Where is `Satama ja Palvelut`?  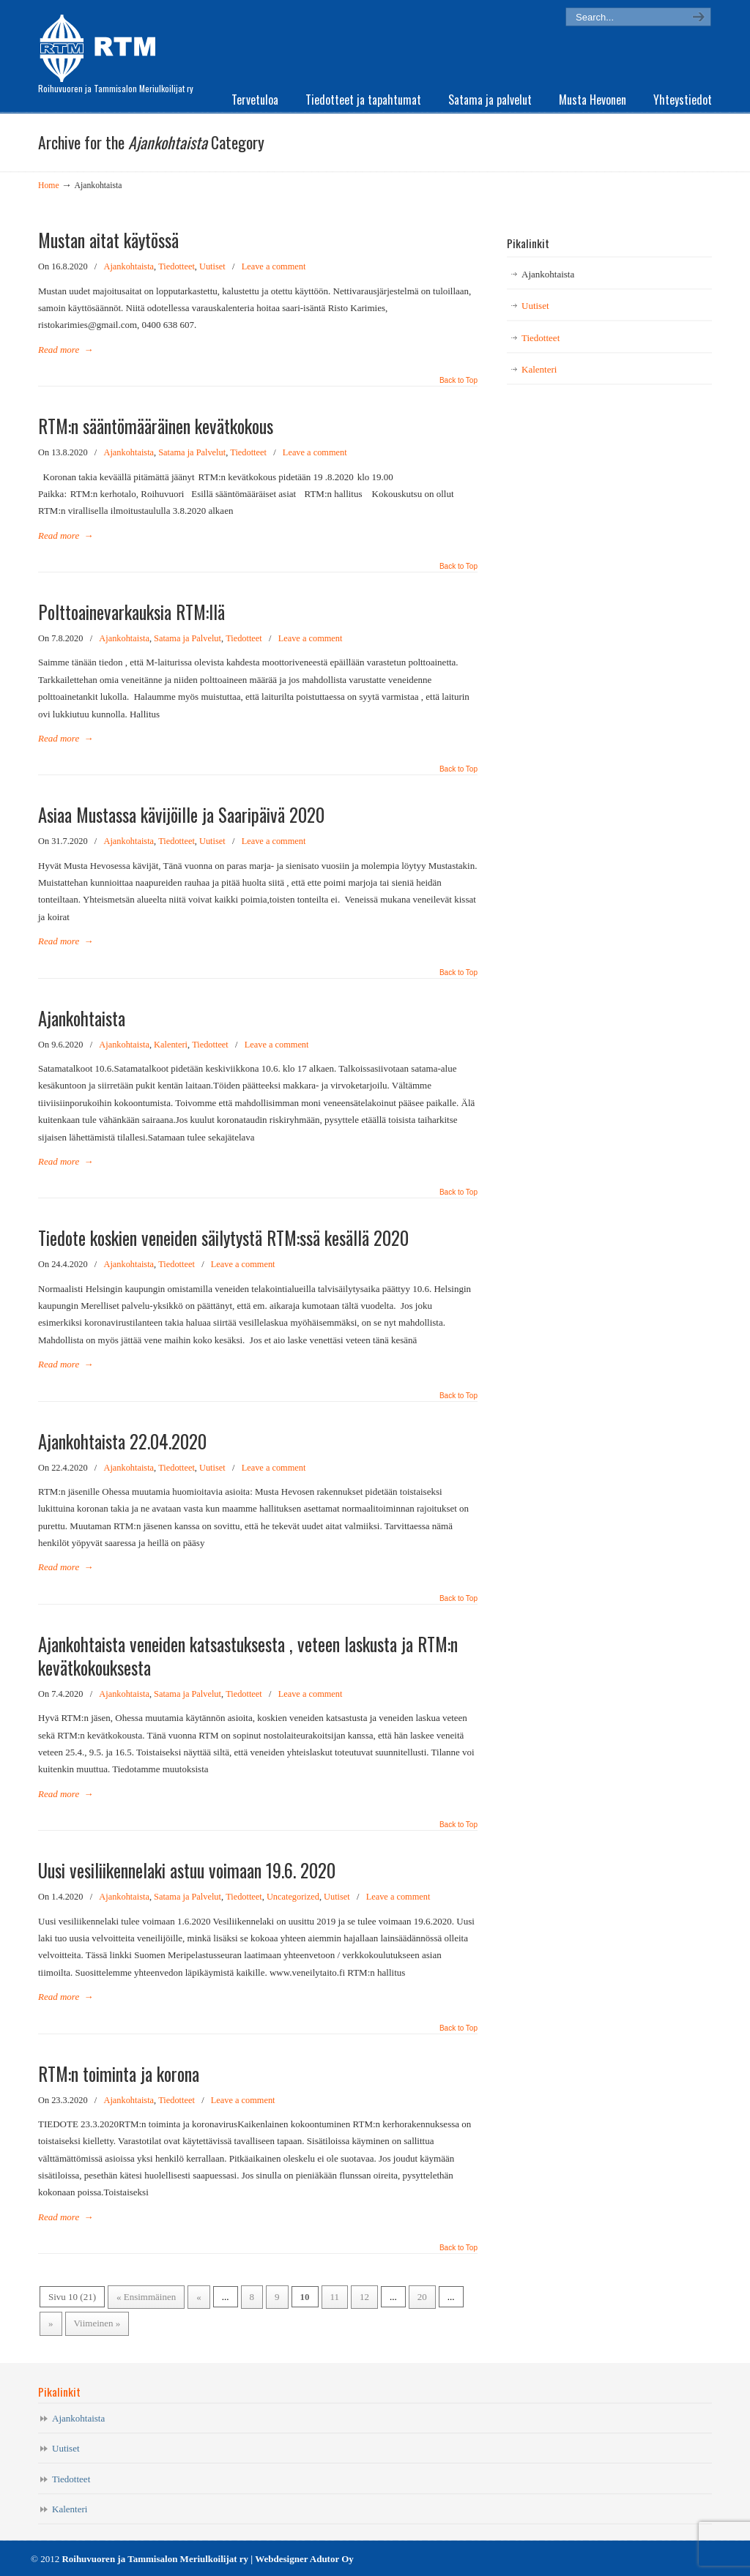 Satama ja Palvelut is located at coordinates (192, 452).